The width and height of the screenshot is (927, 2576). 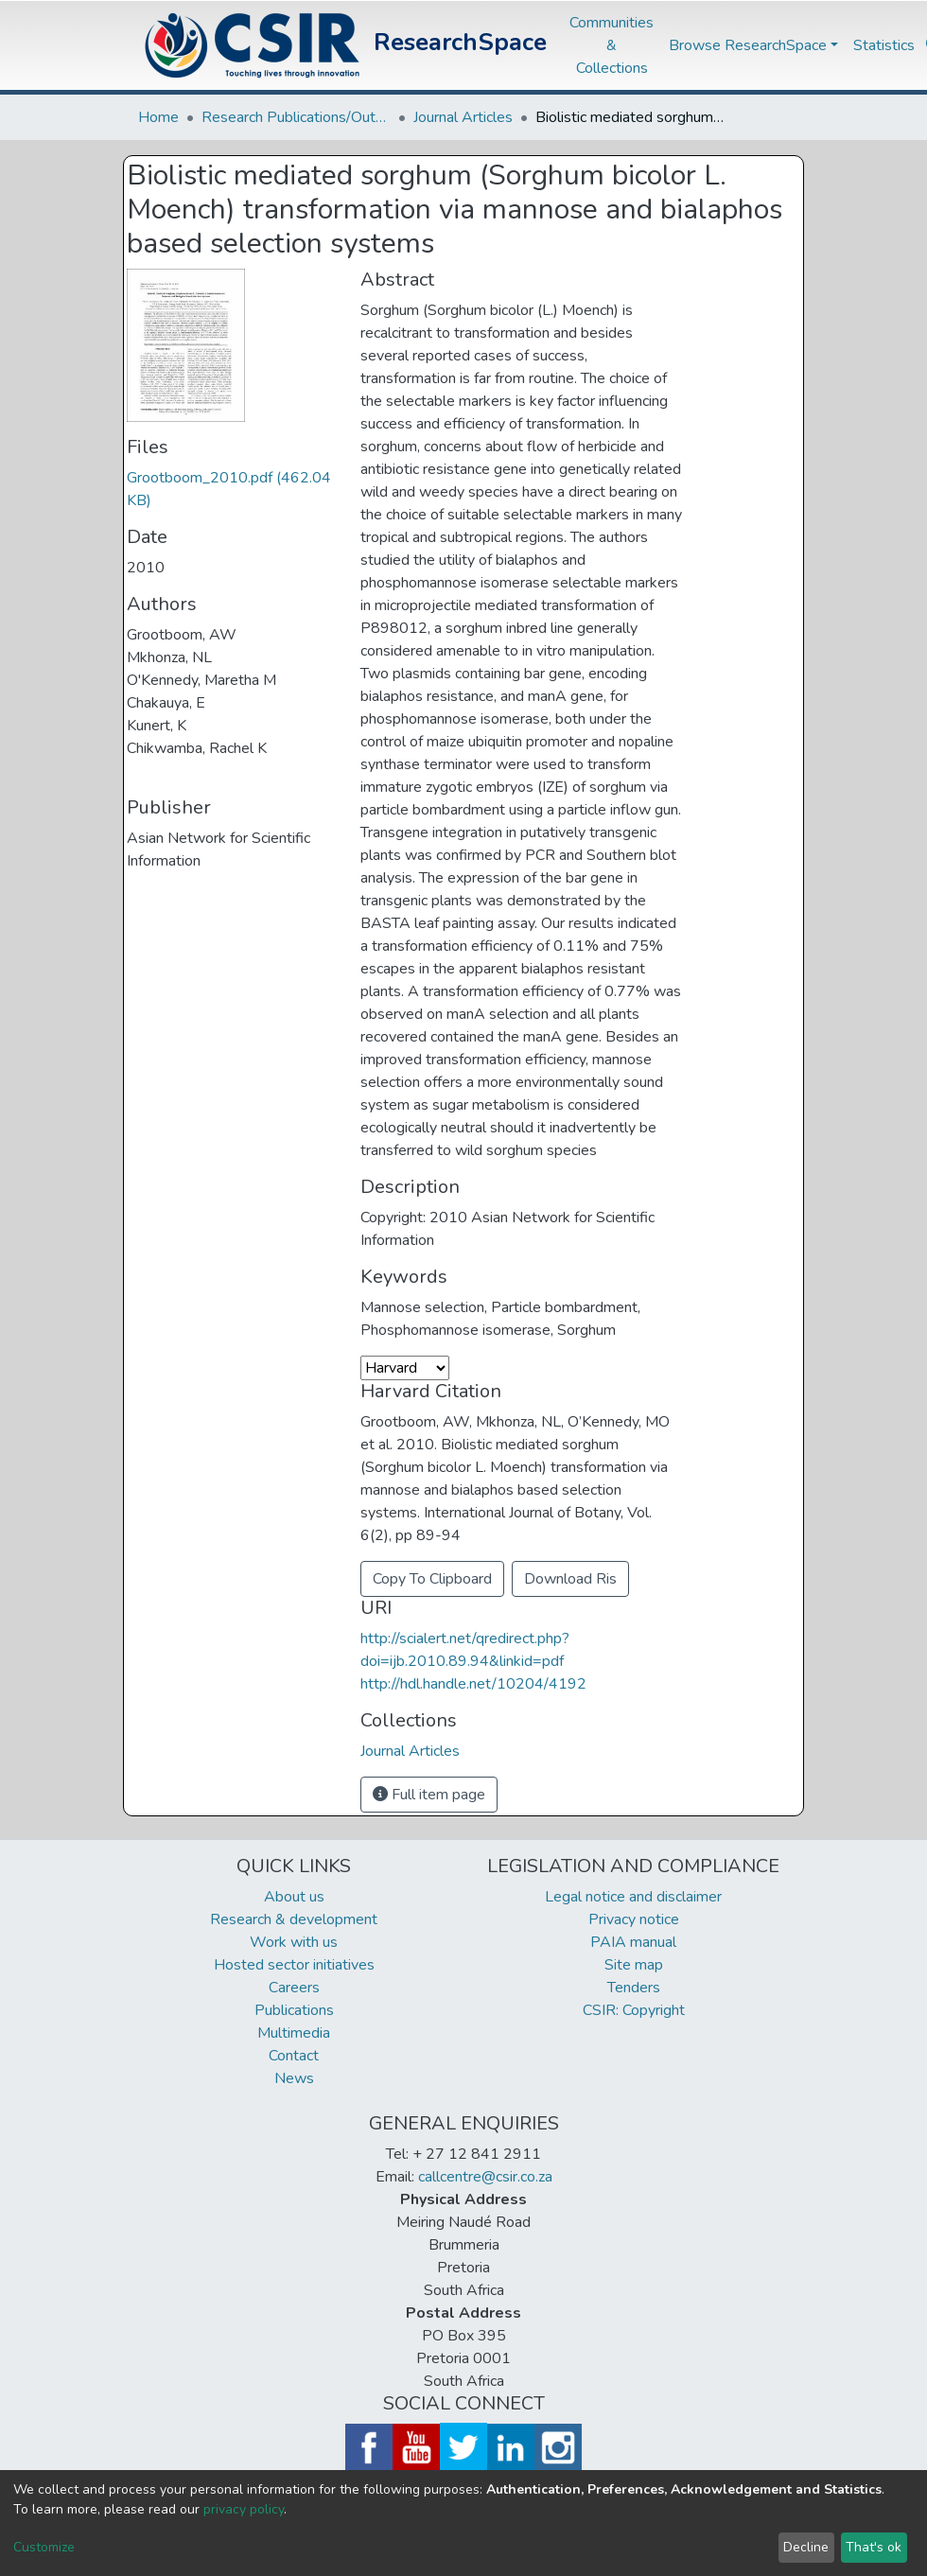 What do you see at coordinates (633, 1964) in the screenshot?
I see `Site map` at bounding box center [633, 1964].